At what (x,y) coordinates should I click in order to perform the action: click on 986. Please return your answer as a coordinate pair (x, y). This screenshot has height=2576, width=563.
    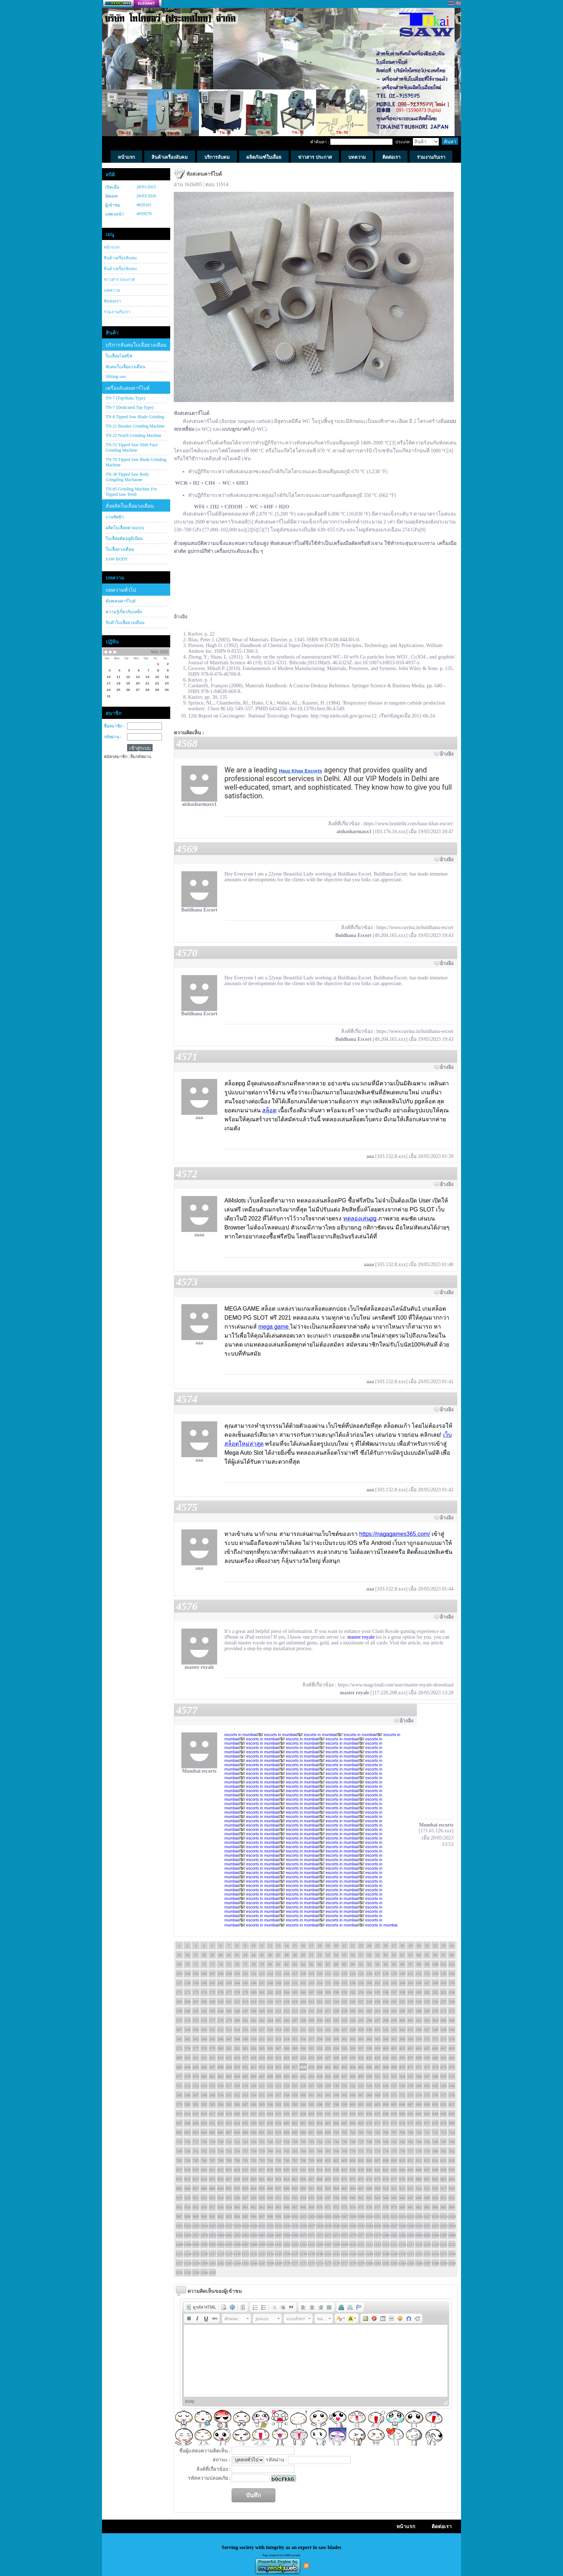
    Looking at the image, I should click on (452, 2207).